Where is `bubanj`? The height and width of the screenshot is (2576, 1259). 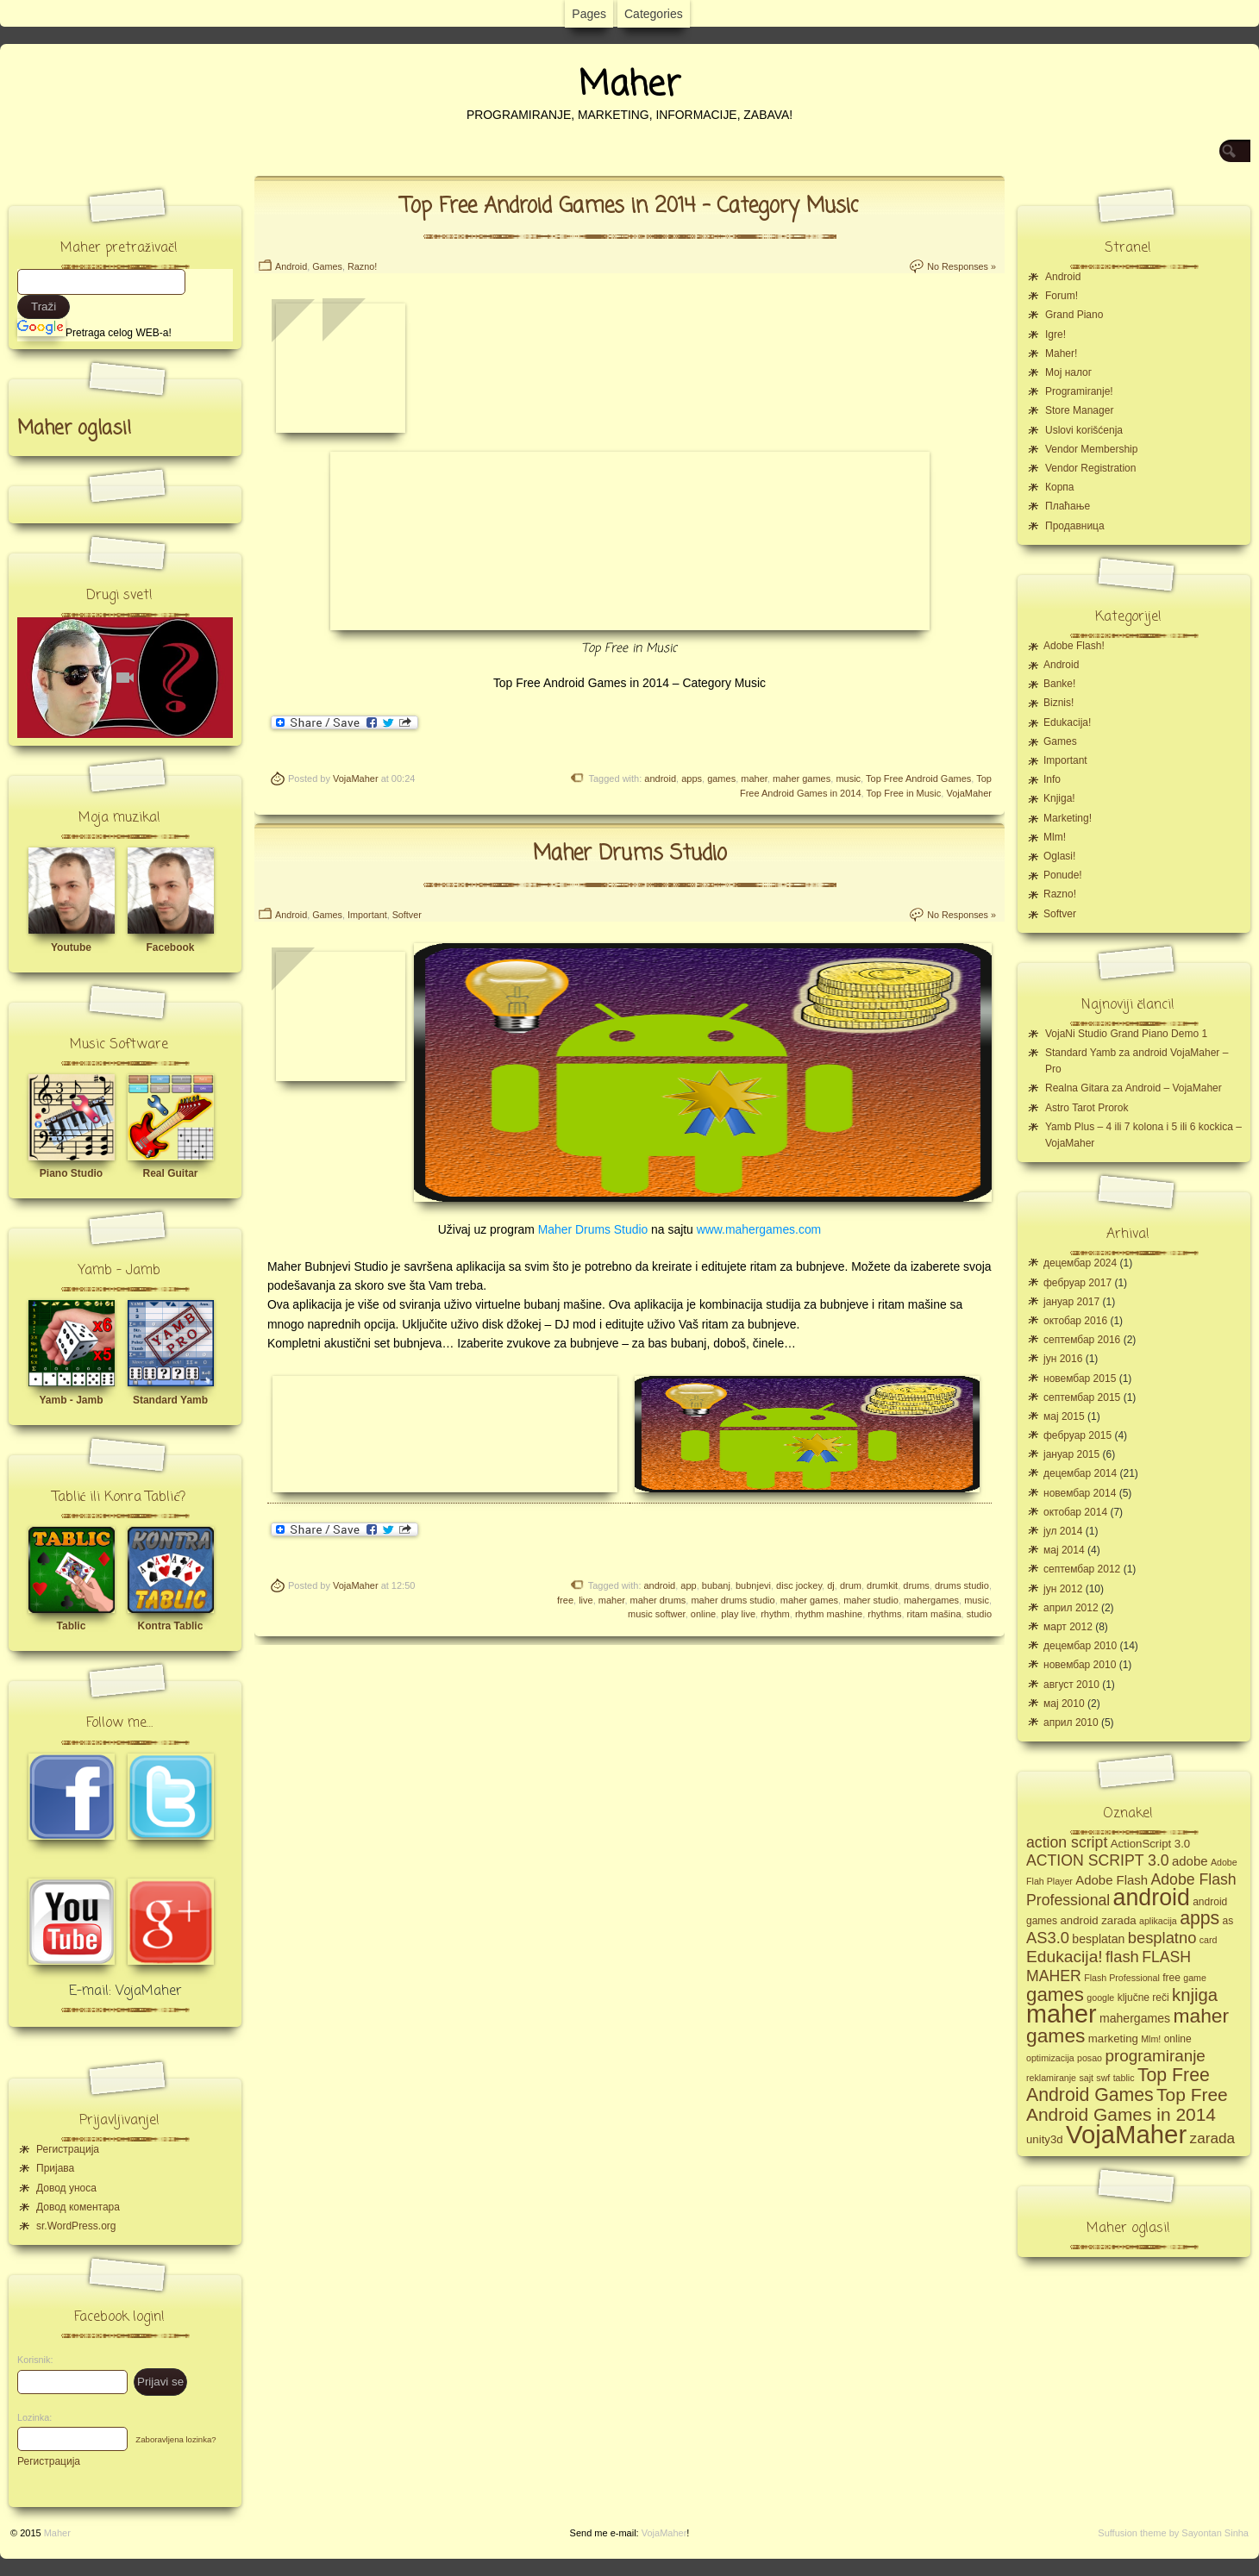 bubanj is located at coordinates (716, 1585).